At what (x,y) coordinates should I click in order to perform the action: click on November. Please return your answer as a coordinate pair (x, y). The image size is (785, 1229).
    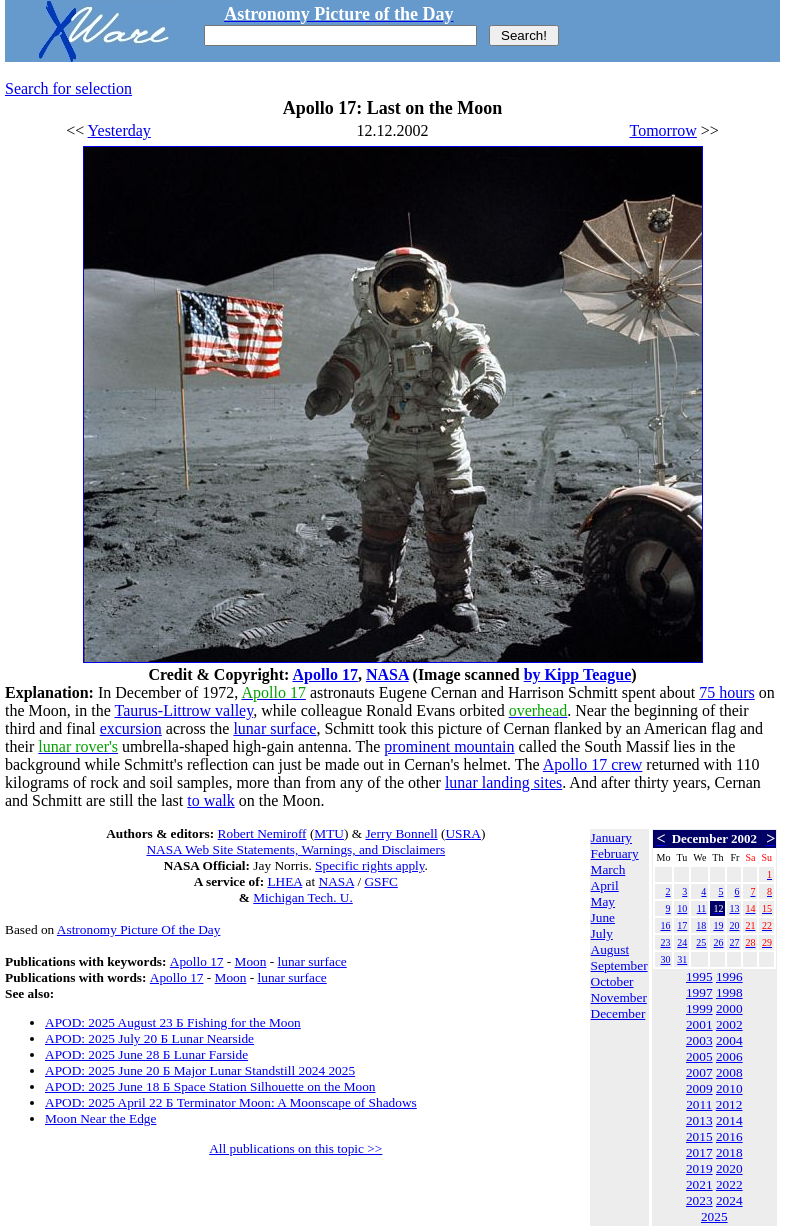
    Looking at the image, I should click on (619, 997).